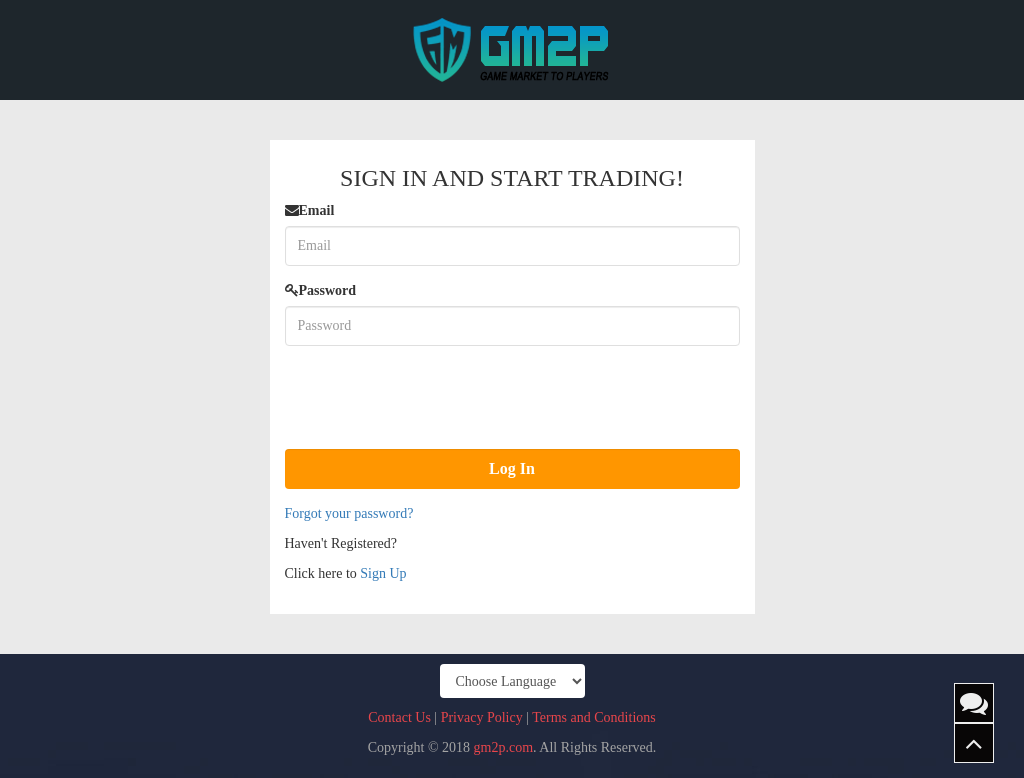 This screenshot has height=778, width=1024. Describe the element at coordinates (310, 210) in the screenshot. I see `Email` at that location.